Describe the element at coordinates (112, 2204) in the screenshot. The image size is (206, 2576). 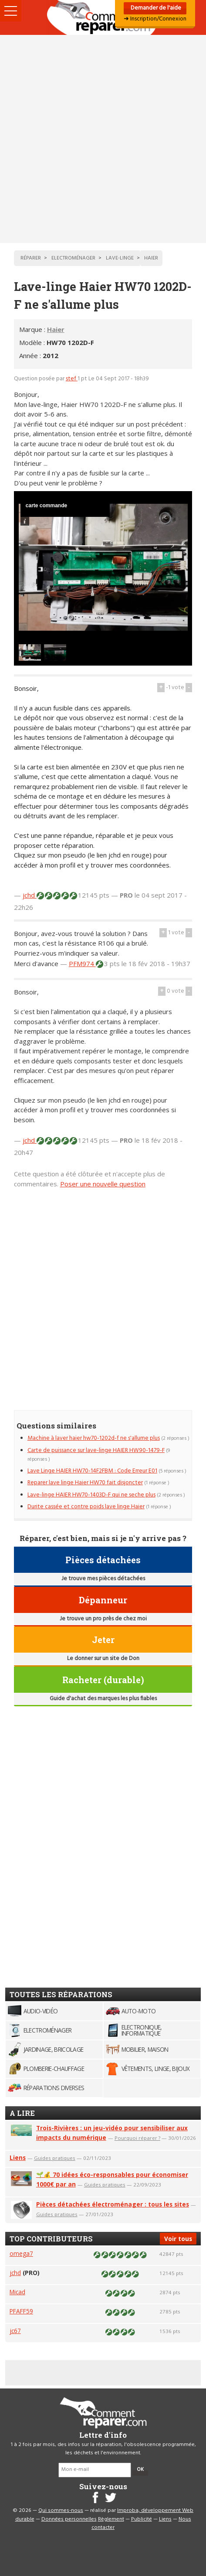
I see `Pièces détachées électroménager : tous les sites` at that location.